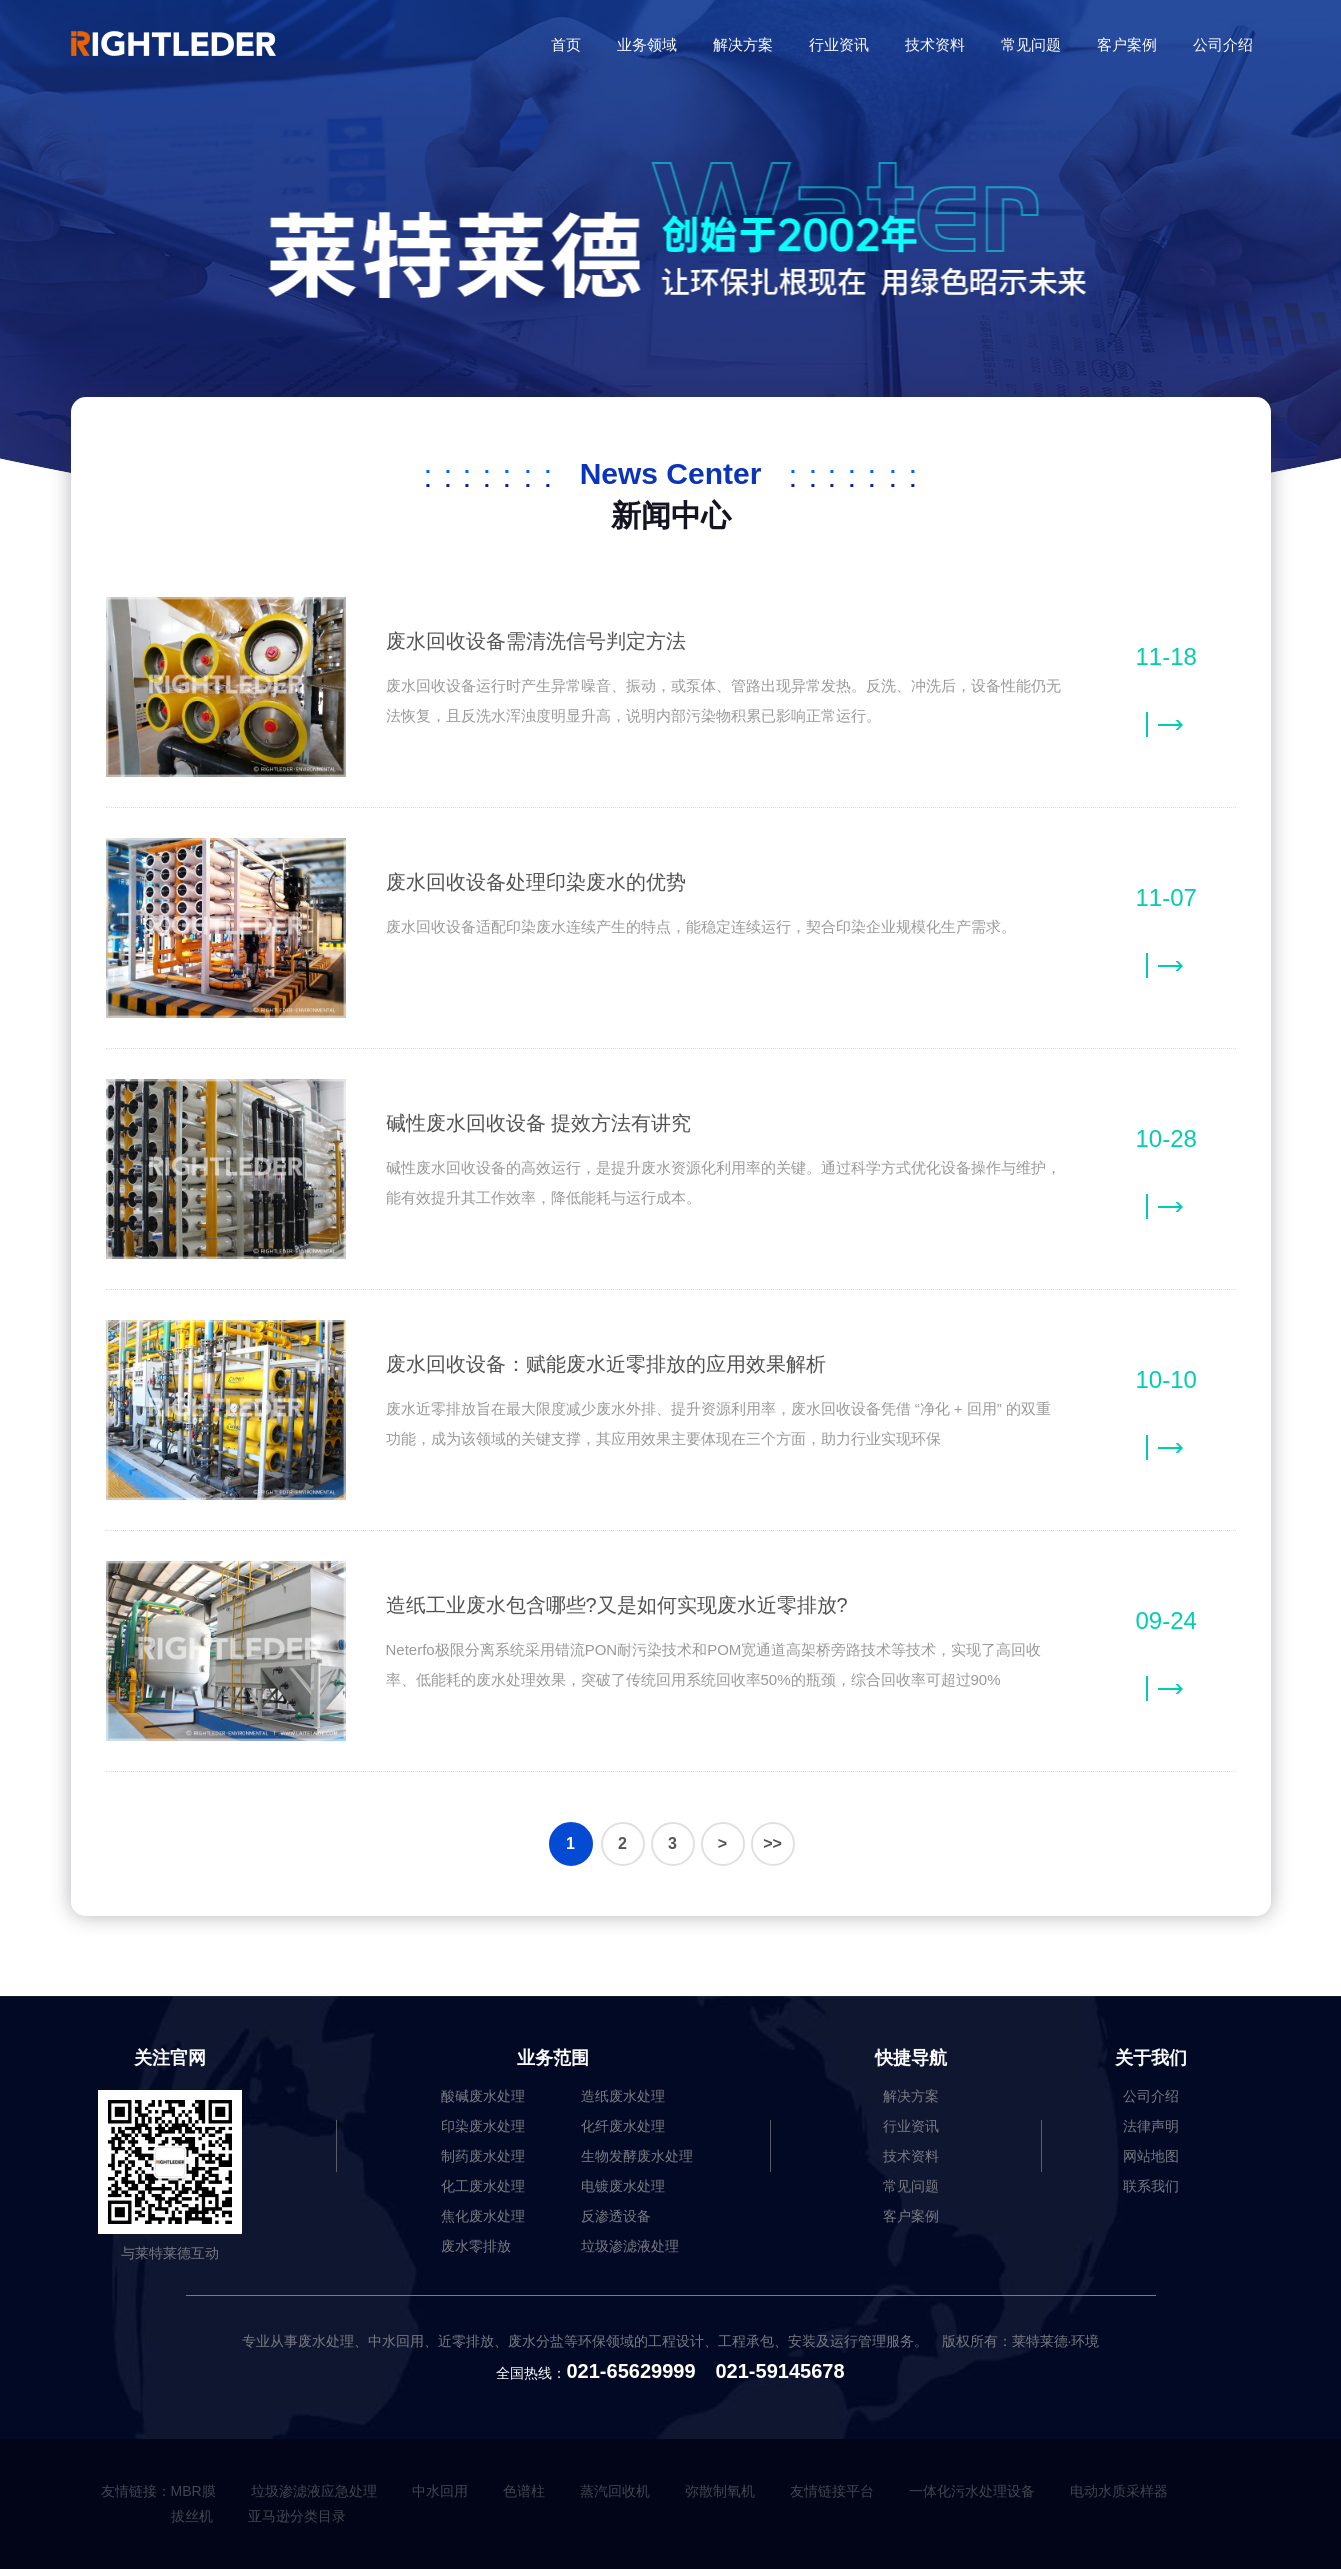  What do you see at coordinates (440, 2491) in the screenshot?
I see `中水回用` at bounding box center [440, 2491].